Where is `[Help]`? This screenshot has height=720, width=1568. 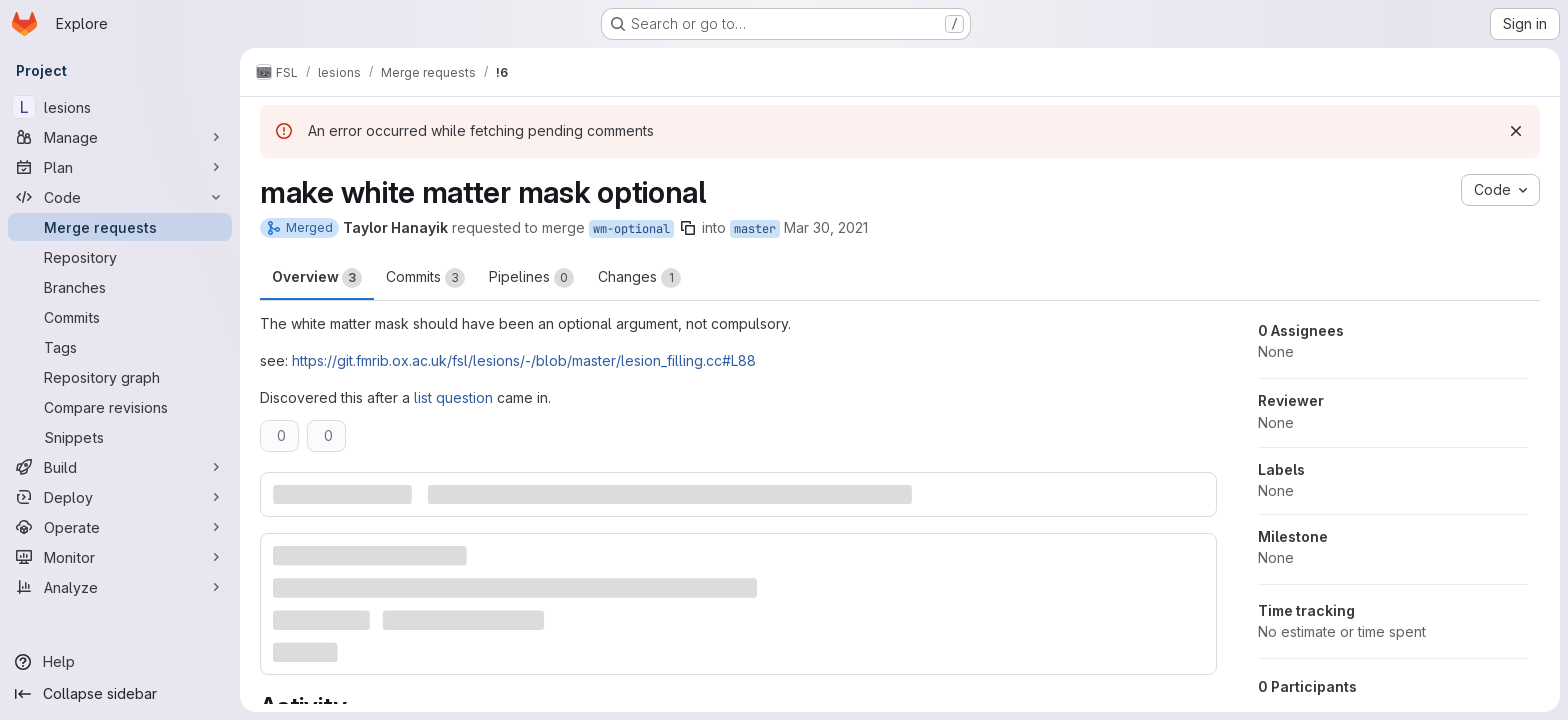 [Help] is located at coordinates (120, 662).